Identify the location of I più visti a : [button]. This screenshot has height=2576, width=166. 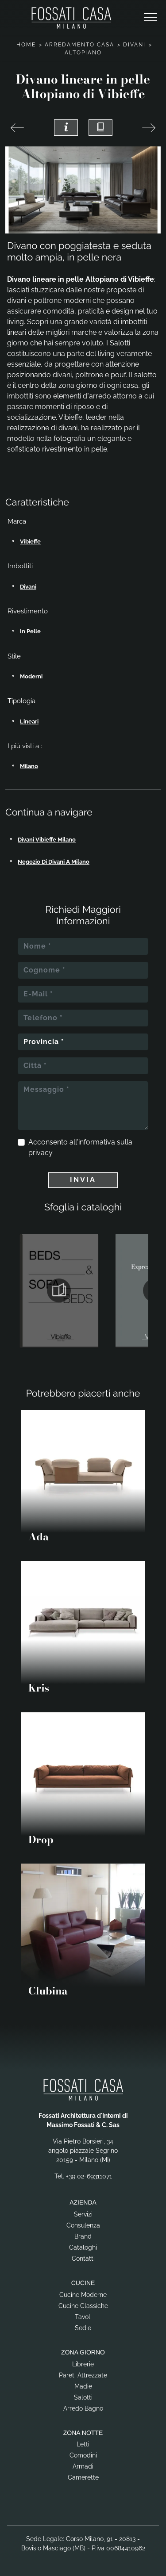
(25, 746).